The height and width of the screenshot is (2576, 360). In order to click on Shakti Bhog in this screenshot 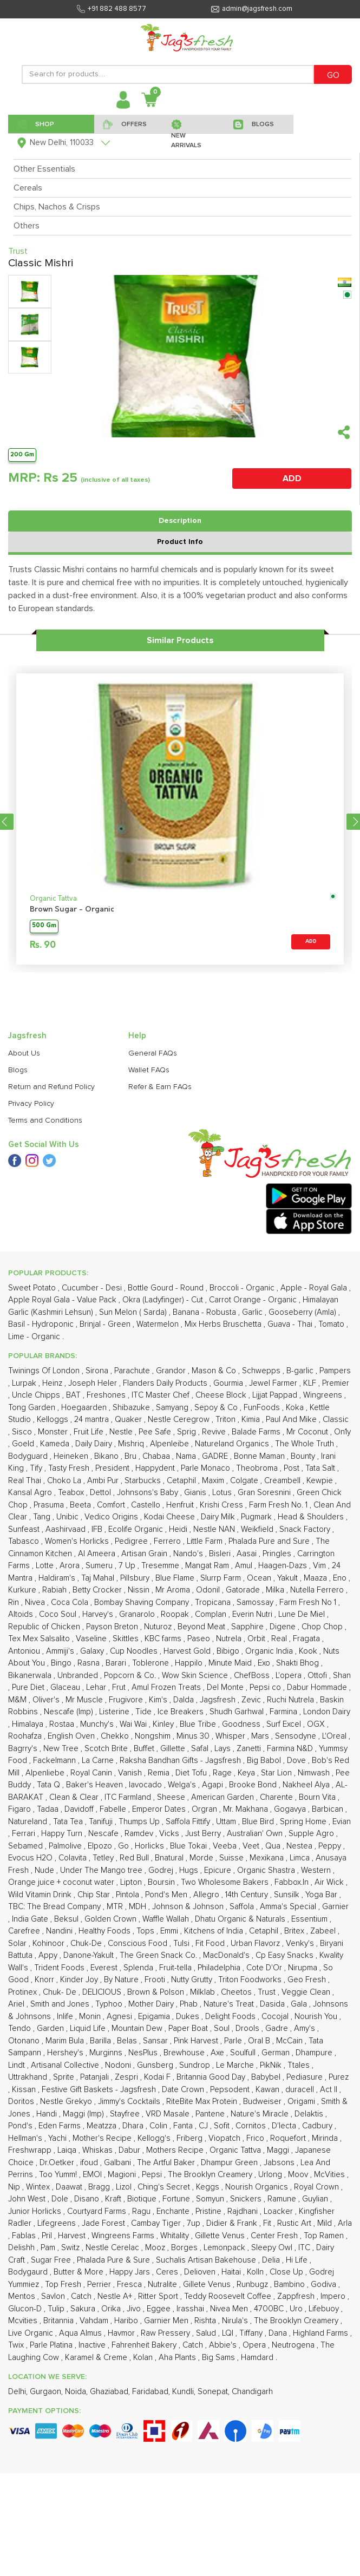, I will do `click(298, 1663)`.